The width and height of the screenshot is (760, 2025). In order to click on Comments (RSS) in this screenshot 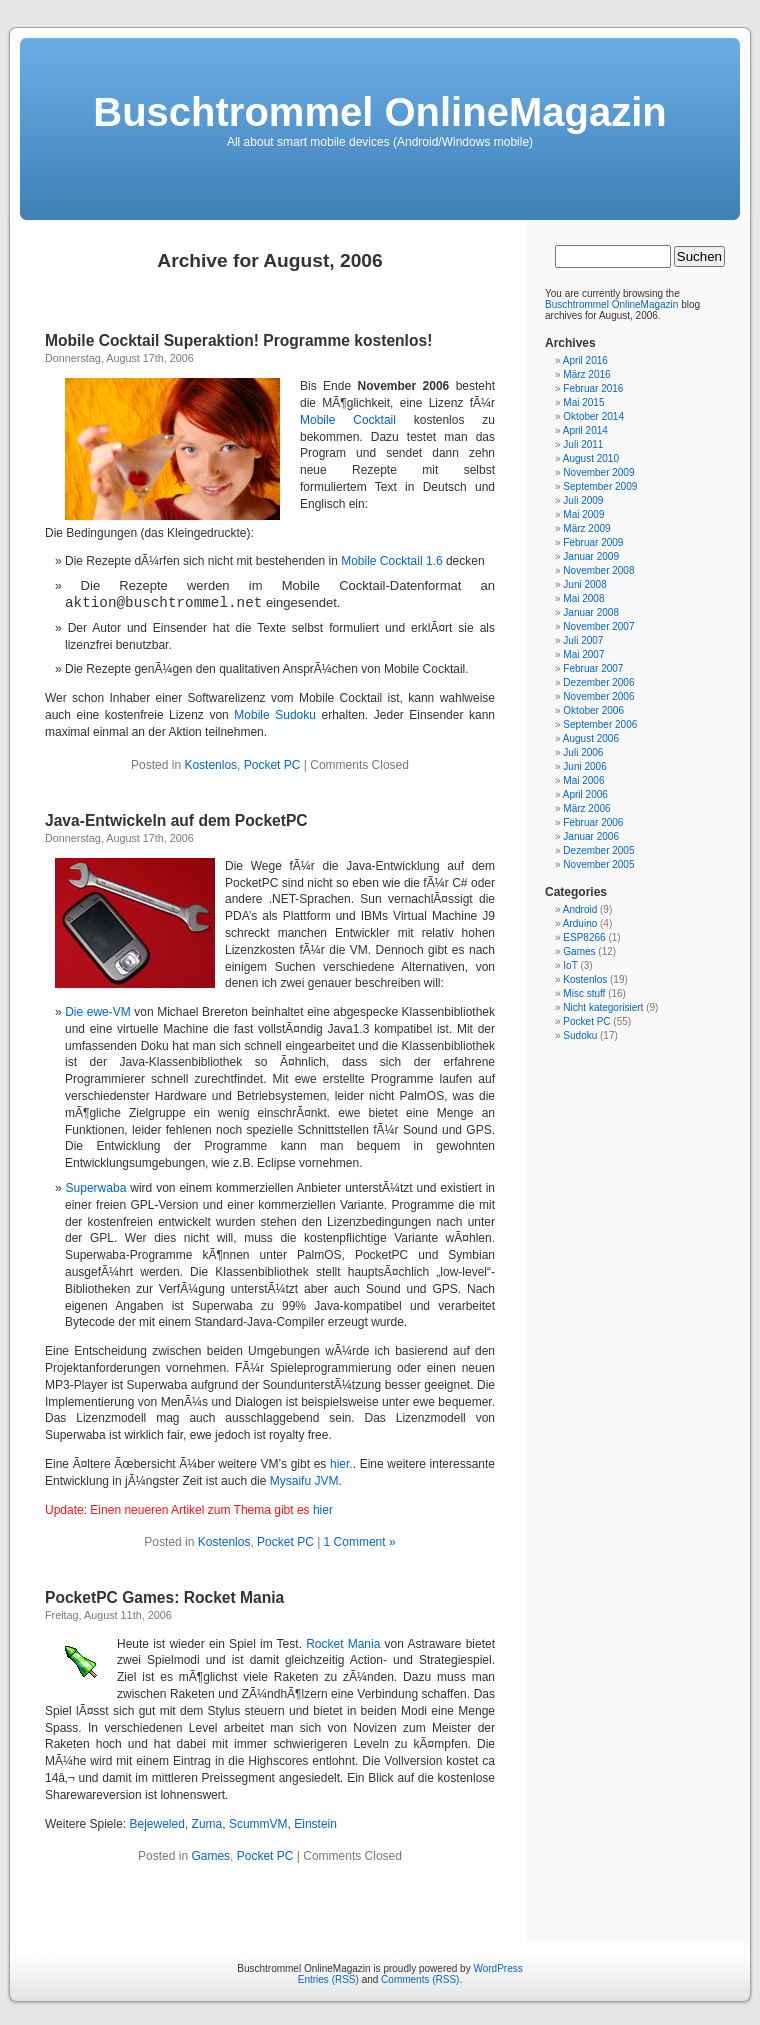, I will do `click(420, 1979)`.